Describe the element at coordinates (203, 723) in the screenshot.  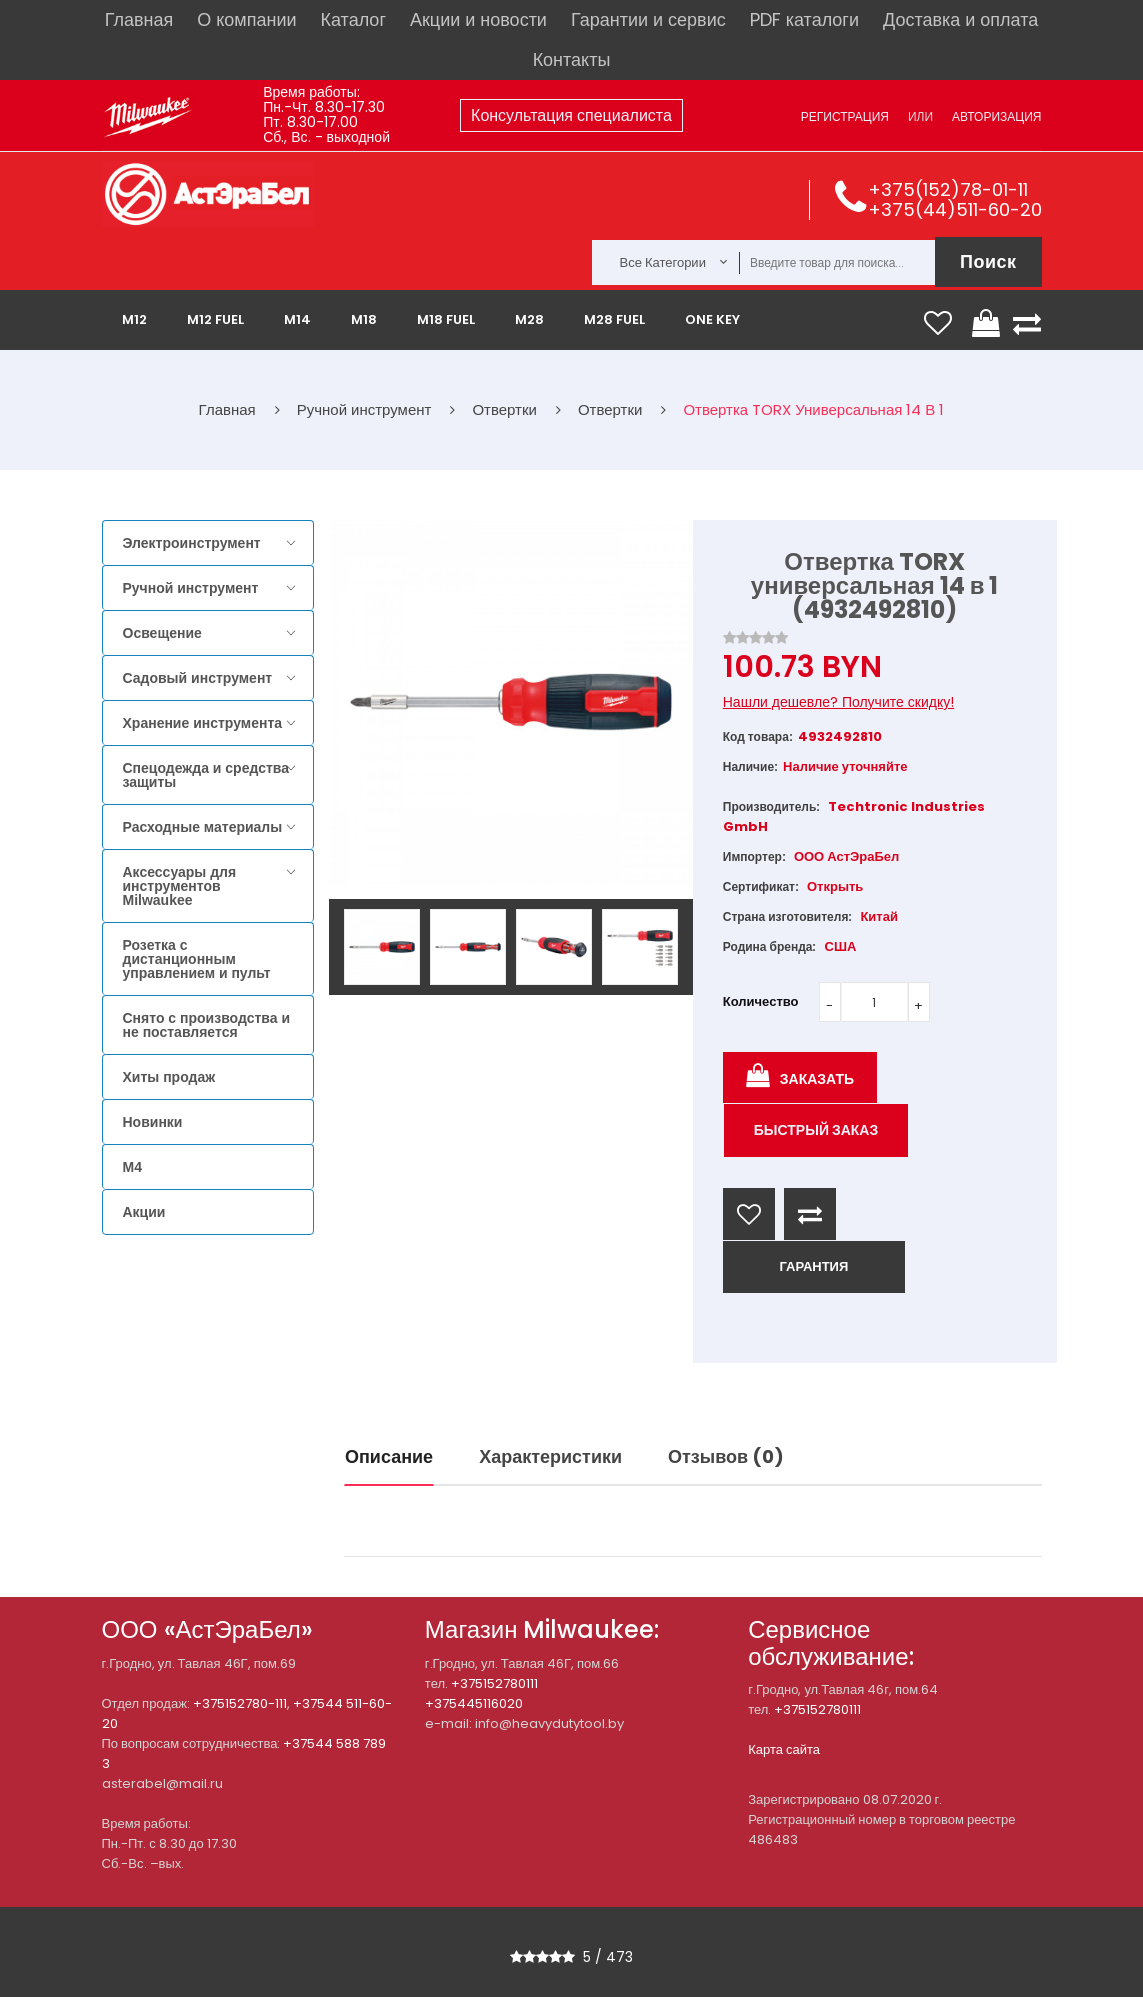
I see `Хранение инструмента` at that location.